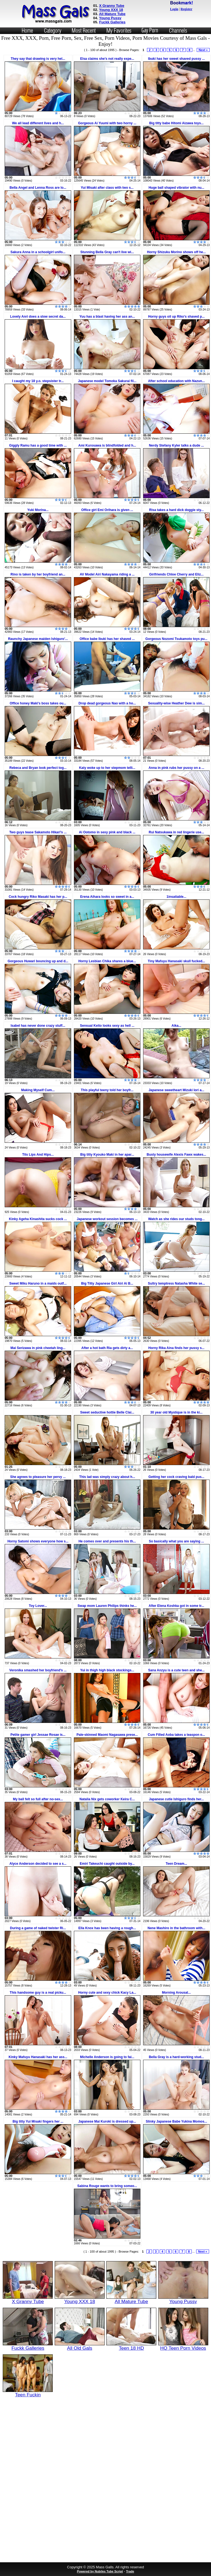 This screenshot has width=211, height=2576. What do you see at coordinates (203, 50) in the screenshot?
I see `Next »` at bounding box center [203, 50].